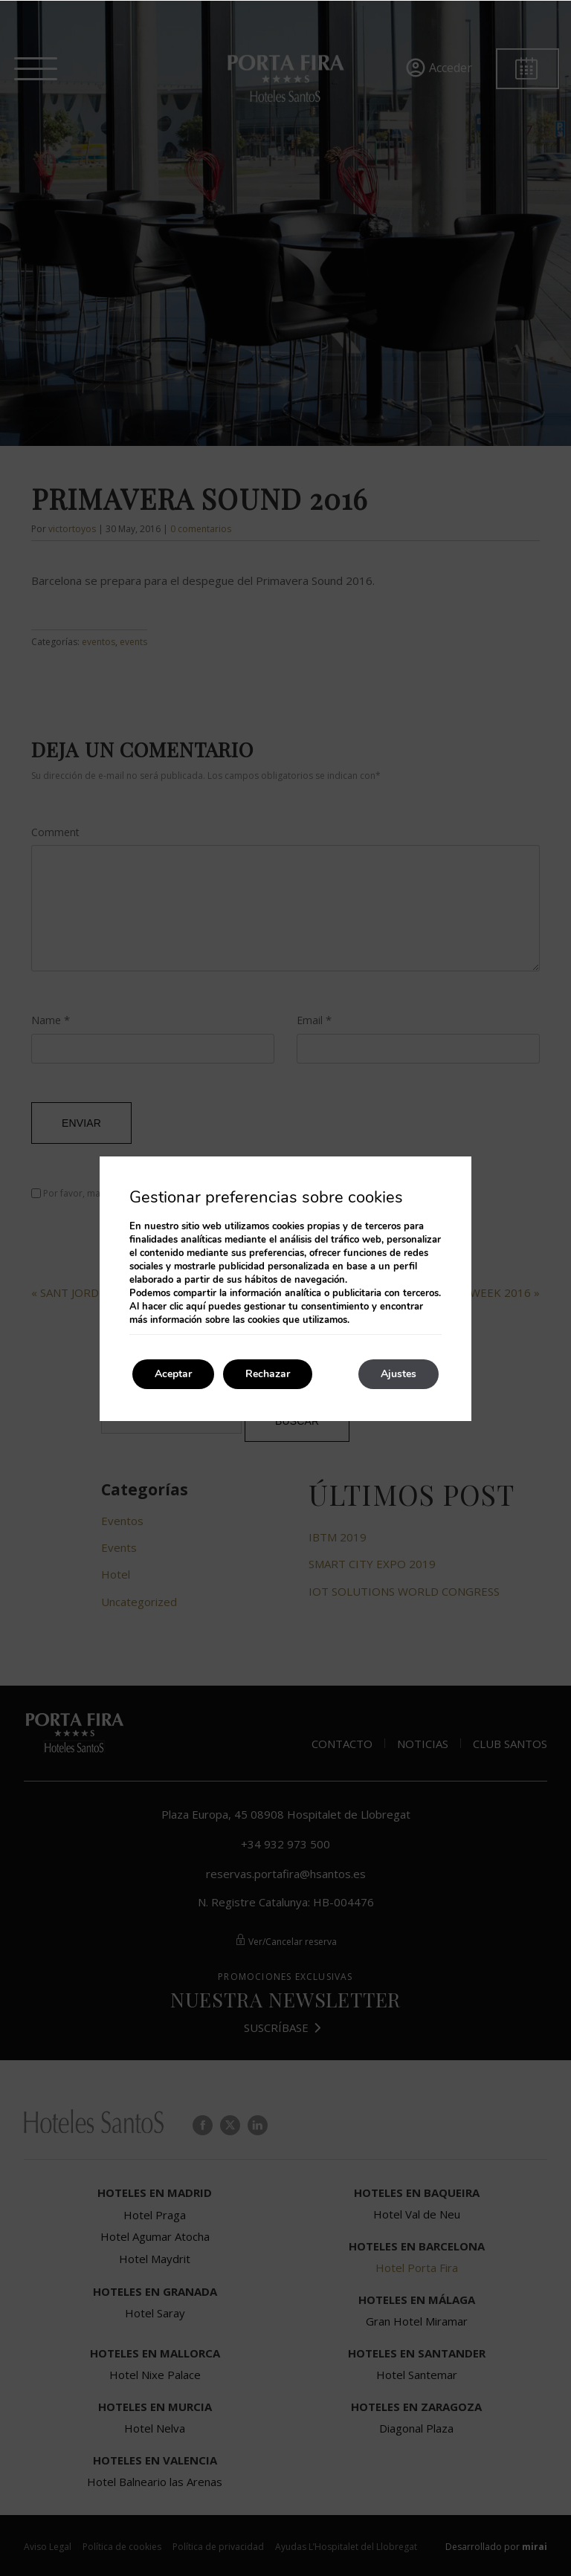 This screenshot has height=2576, width=571. Describe the element at coordinates (173, 1374) in the screenshot. I see `Aceptar` at that location.